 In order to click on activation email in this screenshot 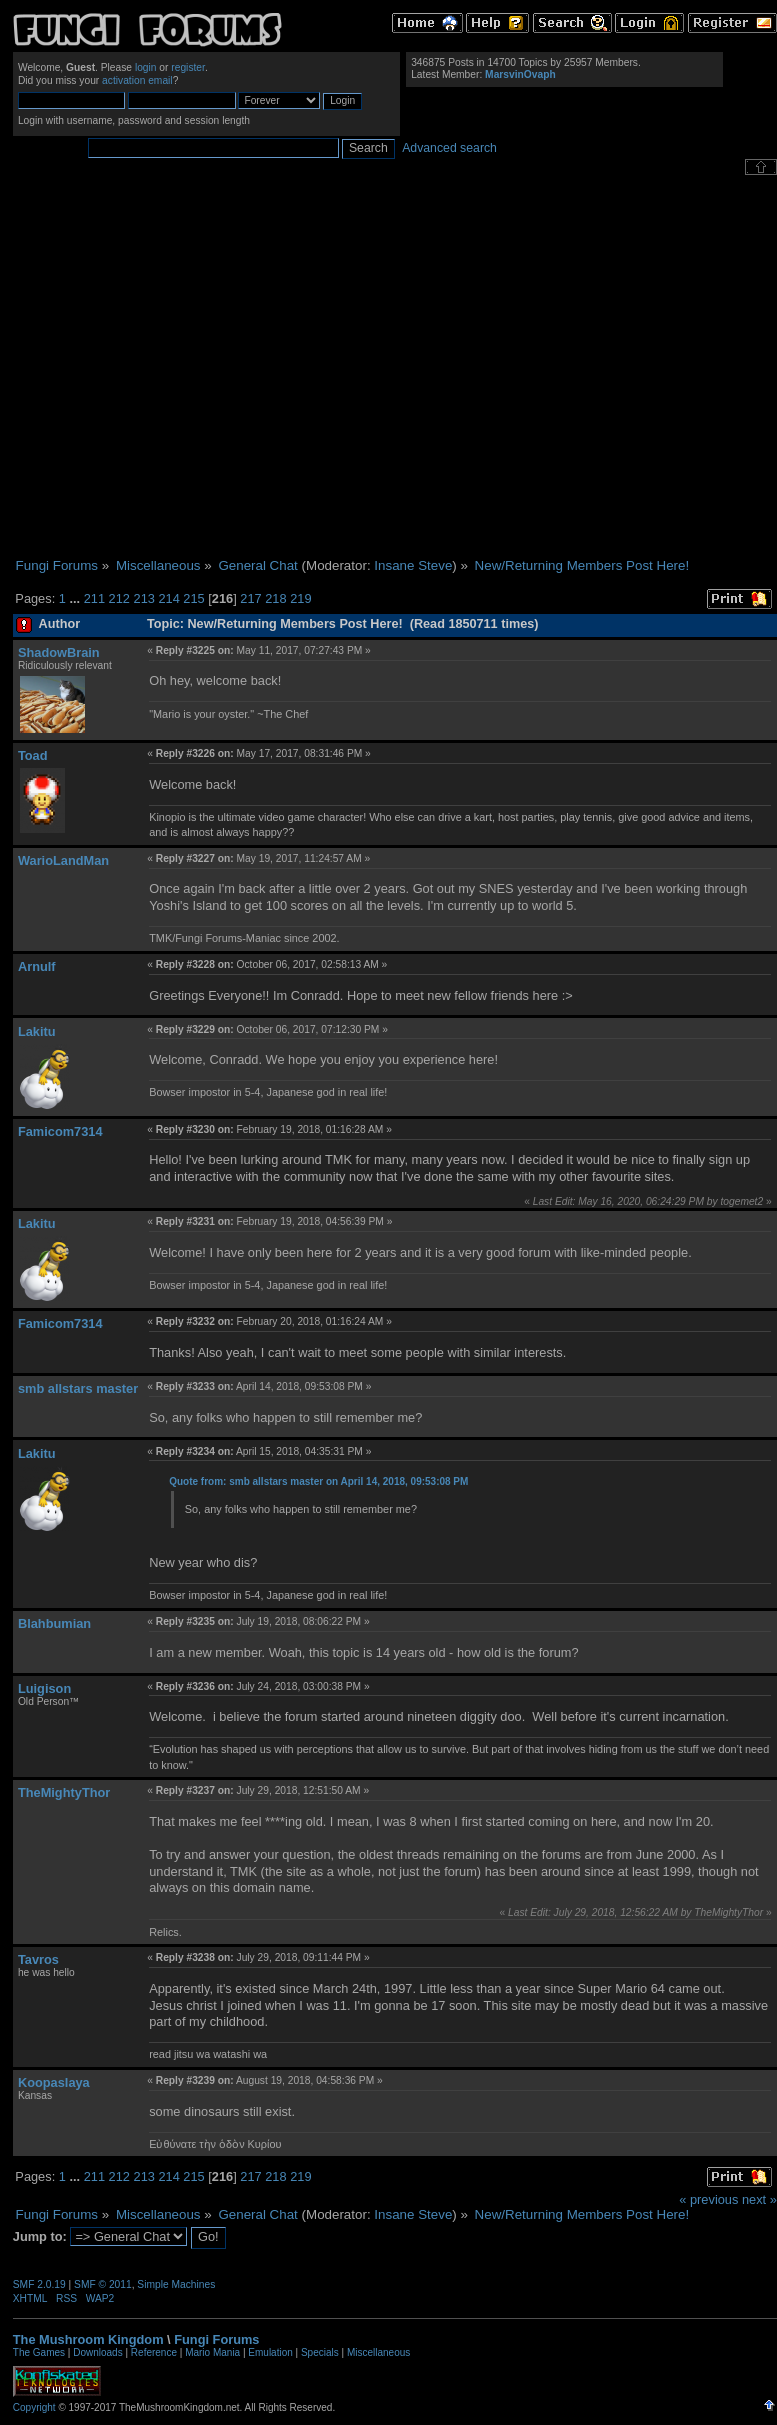, I will do `click(137, 80)`.